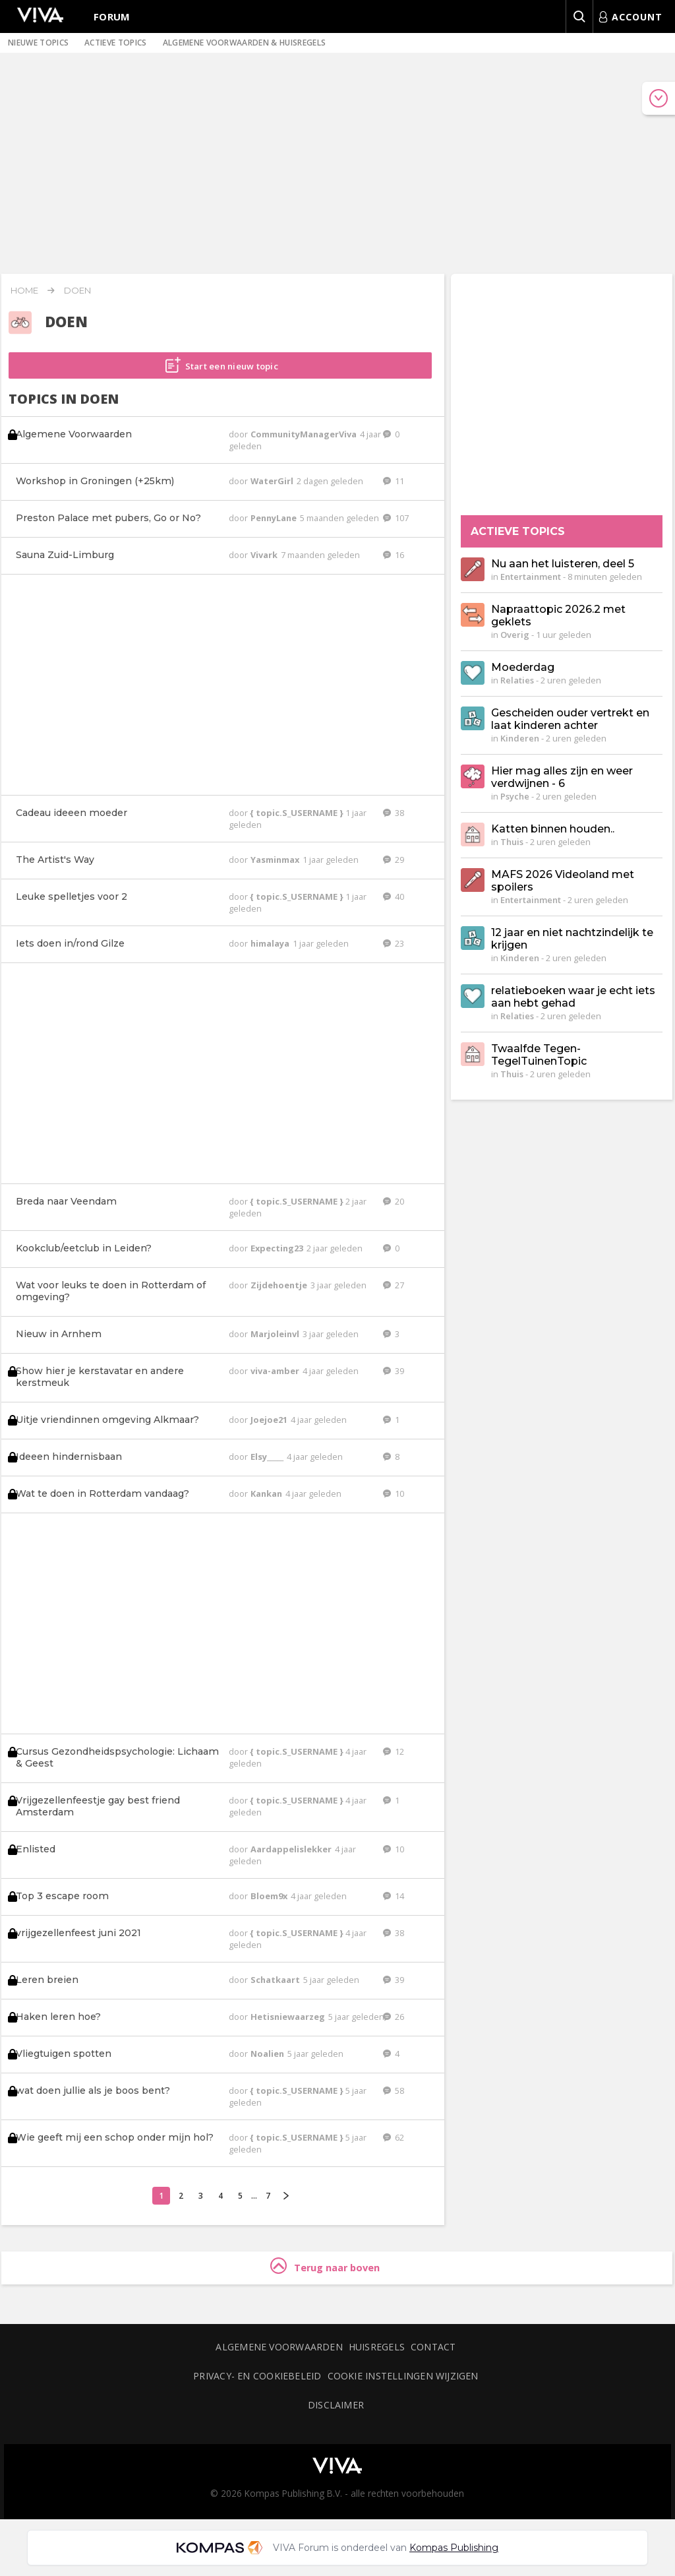 Image resolution: width=675 pixels, height=2576 pixels. Describe the element at coordinates (393, 2017) in the screenshot. I see `26` at that location.